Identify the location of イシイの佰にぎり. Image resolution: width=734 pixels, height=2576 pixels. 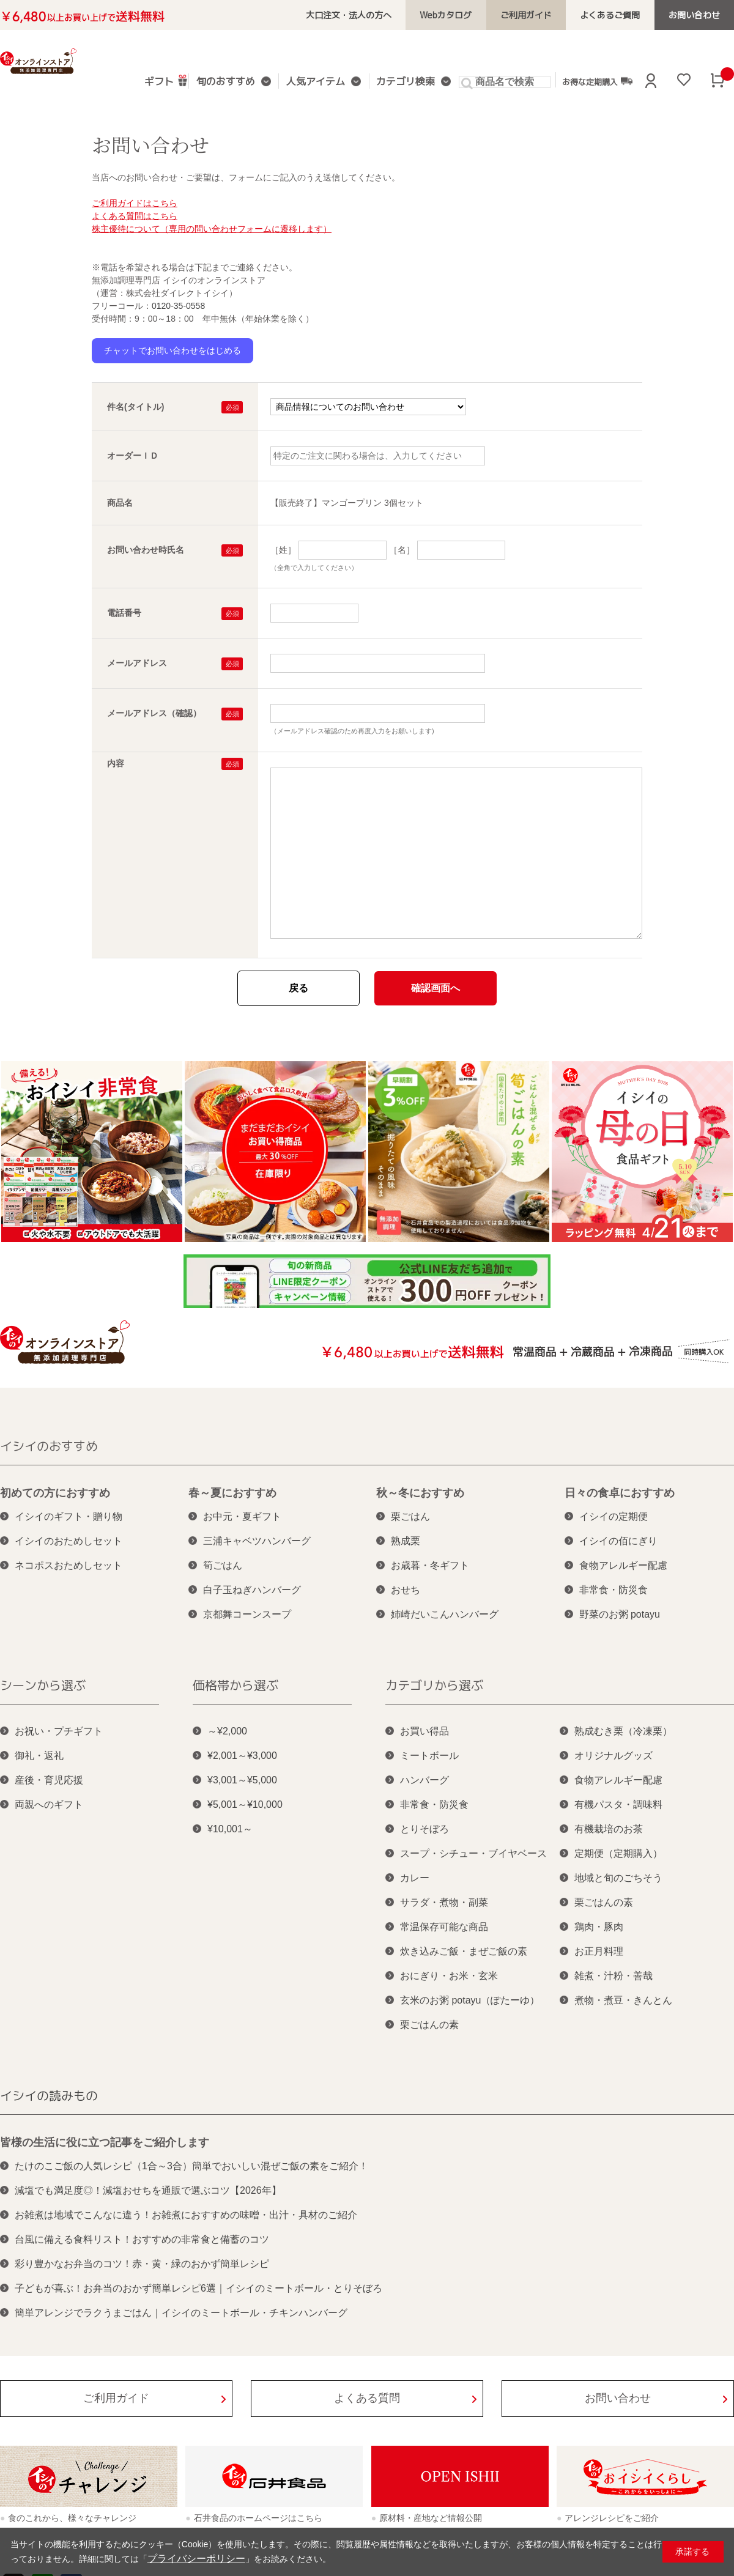
(618, 1541).